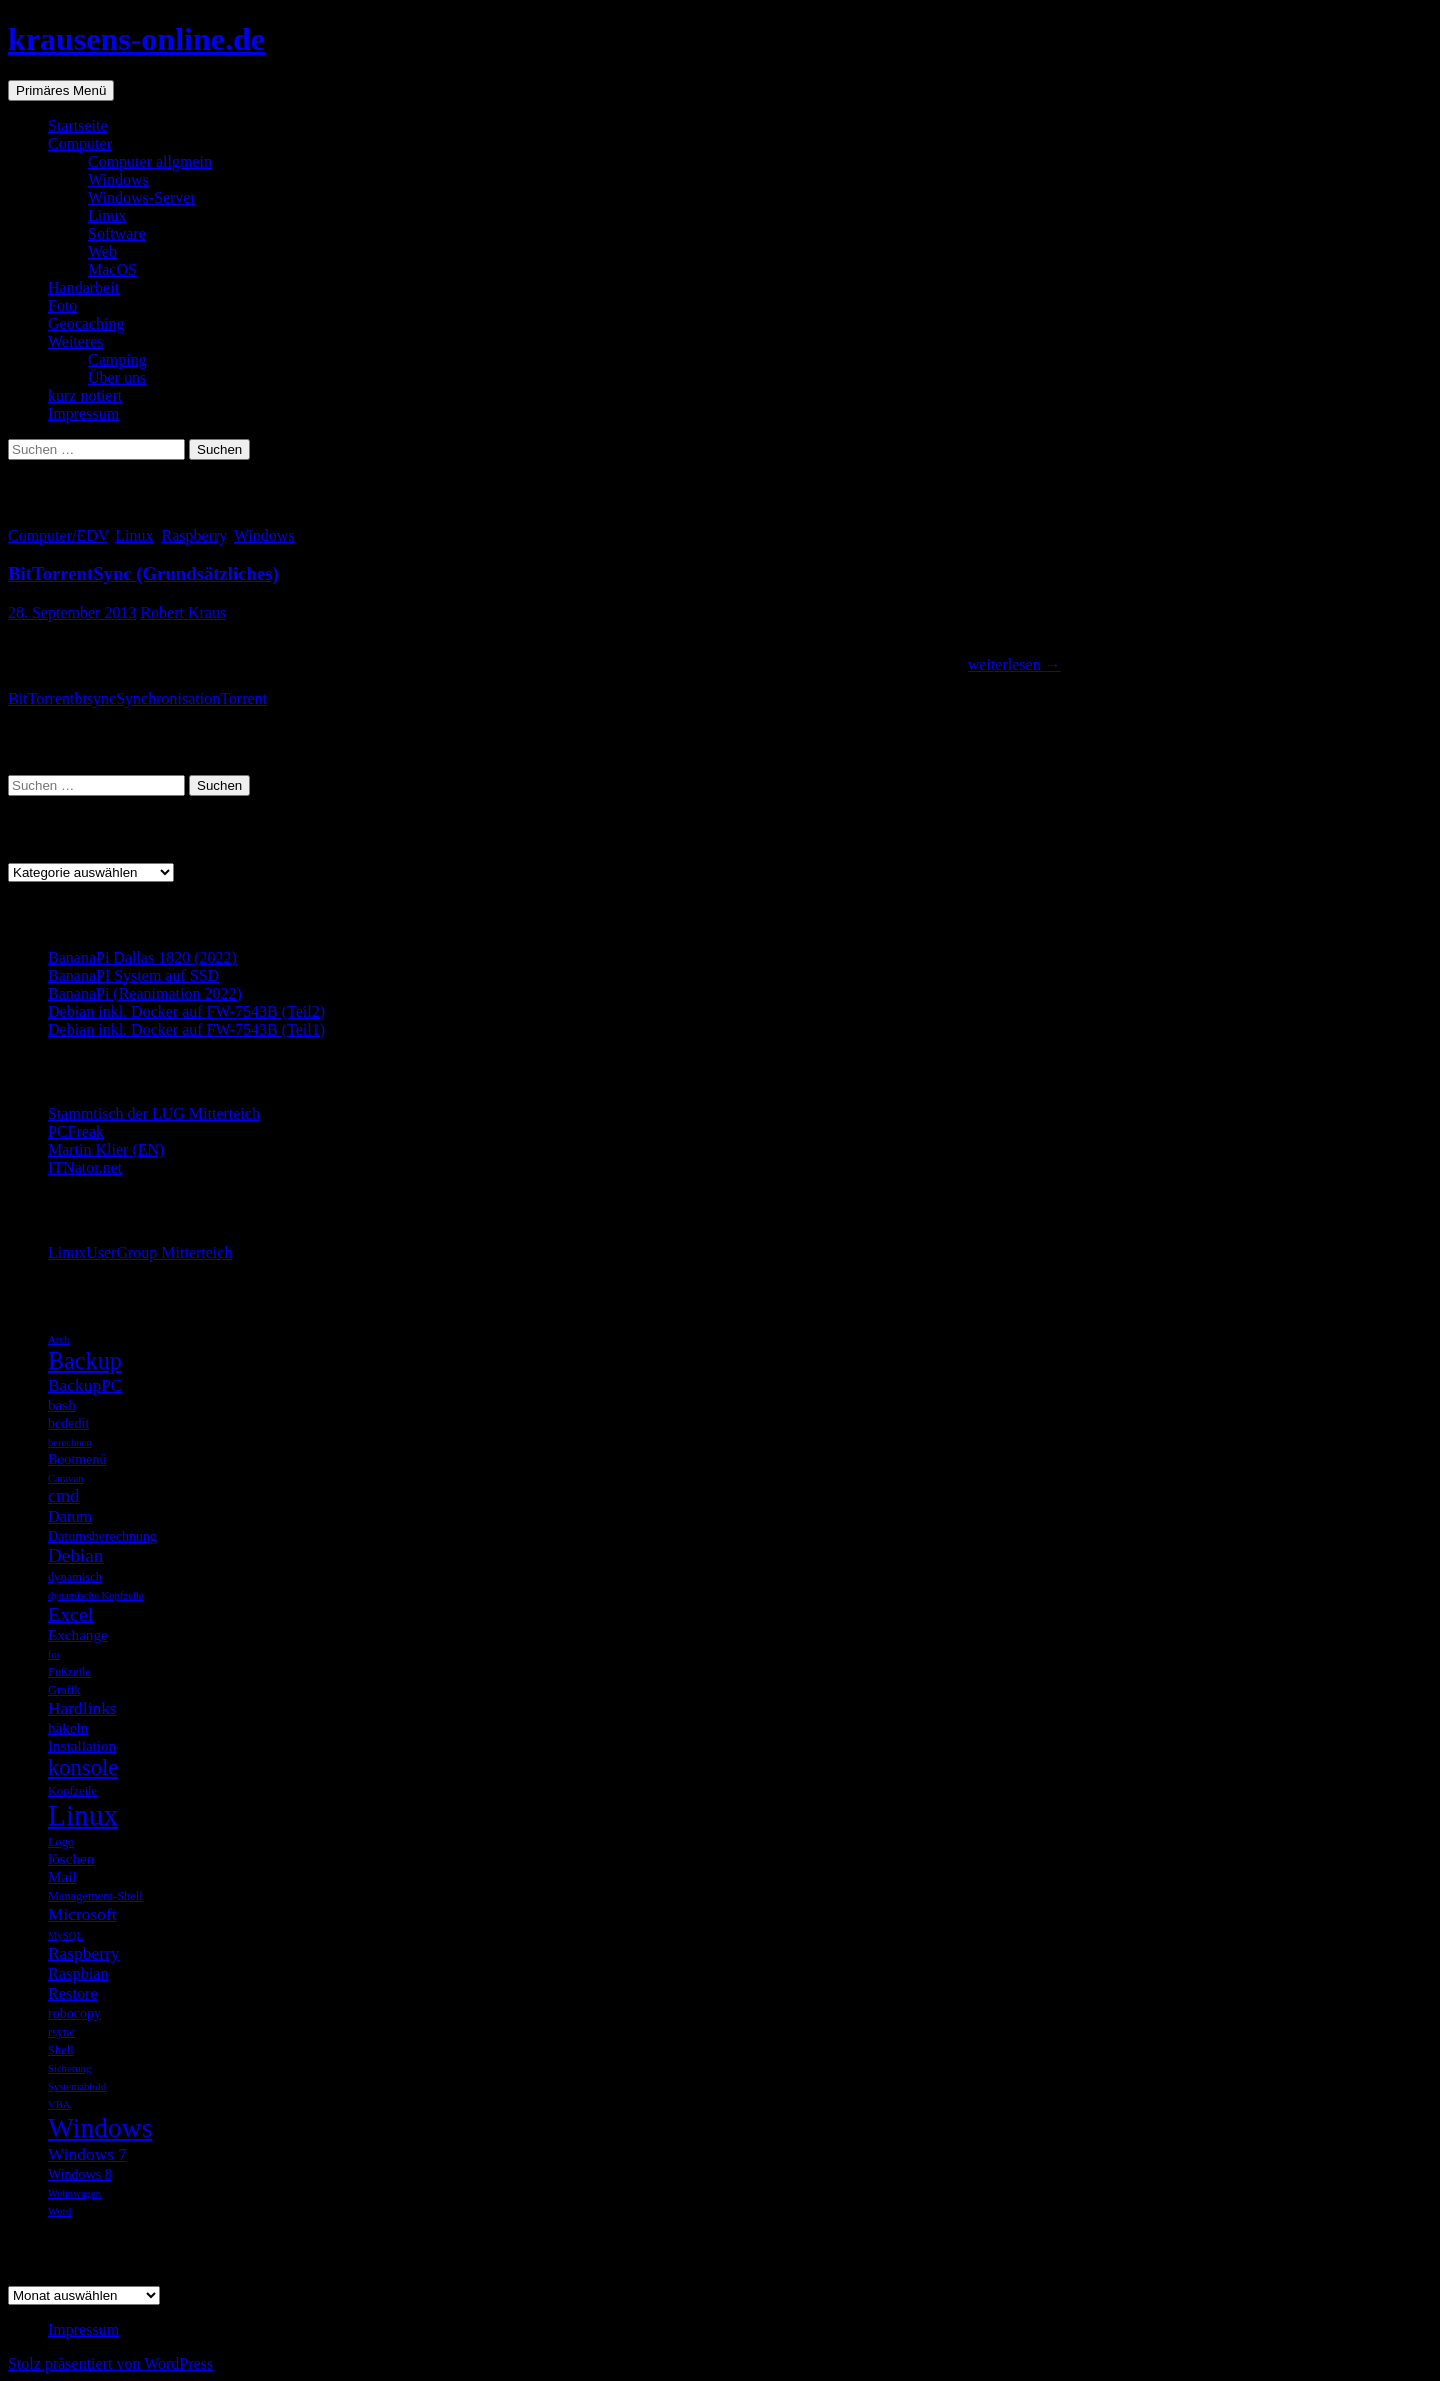  Describe the element at coordinates (78, 1973) in the screenshot. I see `Raspbian [Raspbian (8 Einträge)]` at that location.